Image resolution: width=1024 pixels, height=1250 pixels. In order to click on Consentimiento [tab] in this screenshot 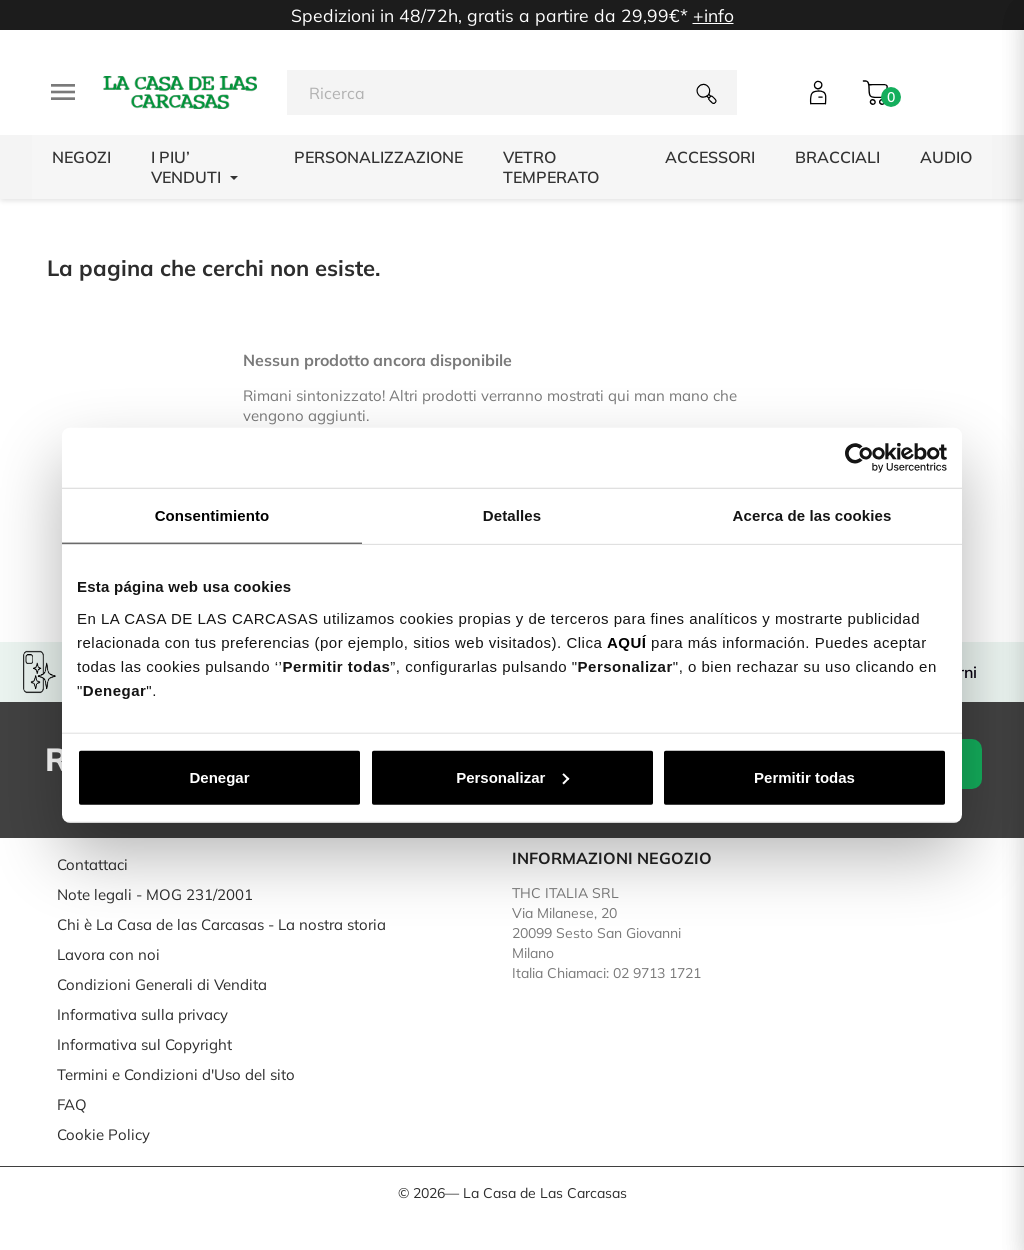, I will do `click(212, 515)`.